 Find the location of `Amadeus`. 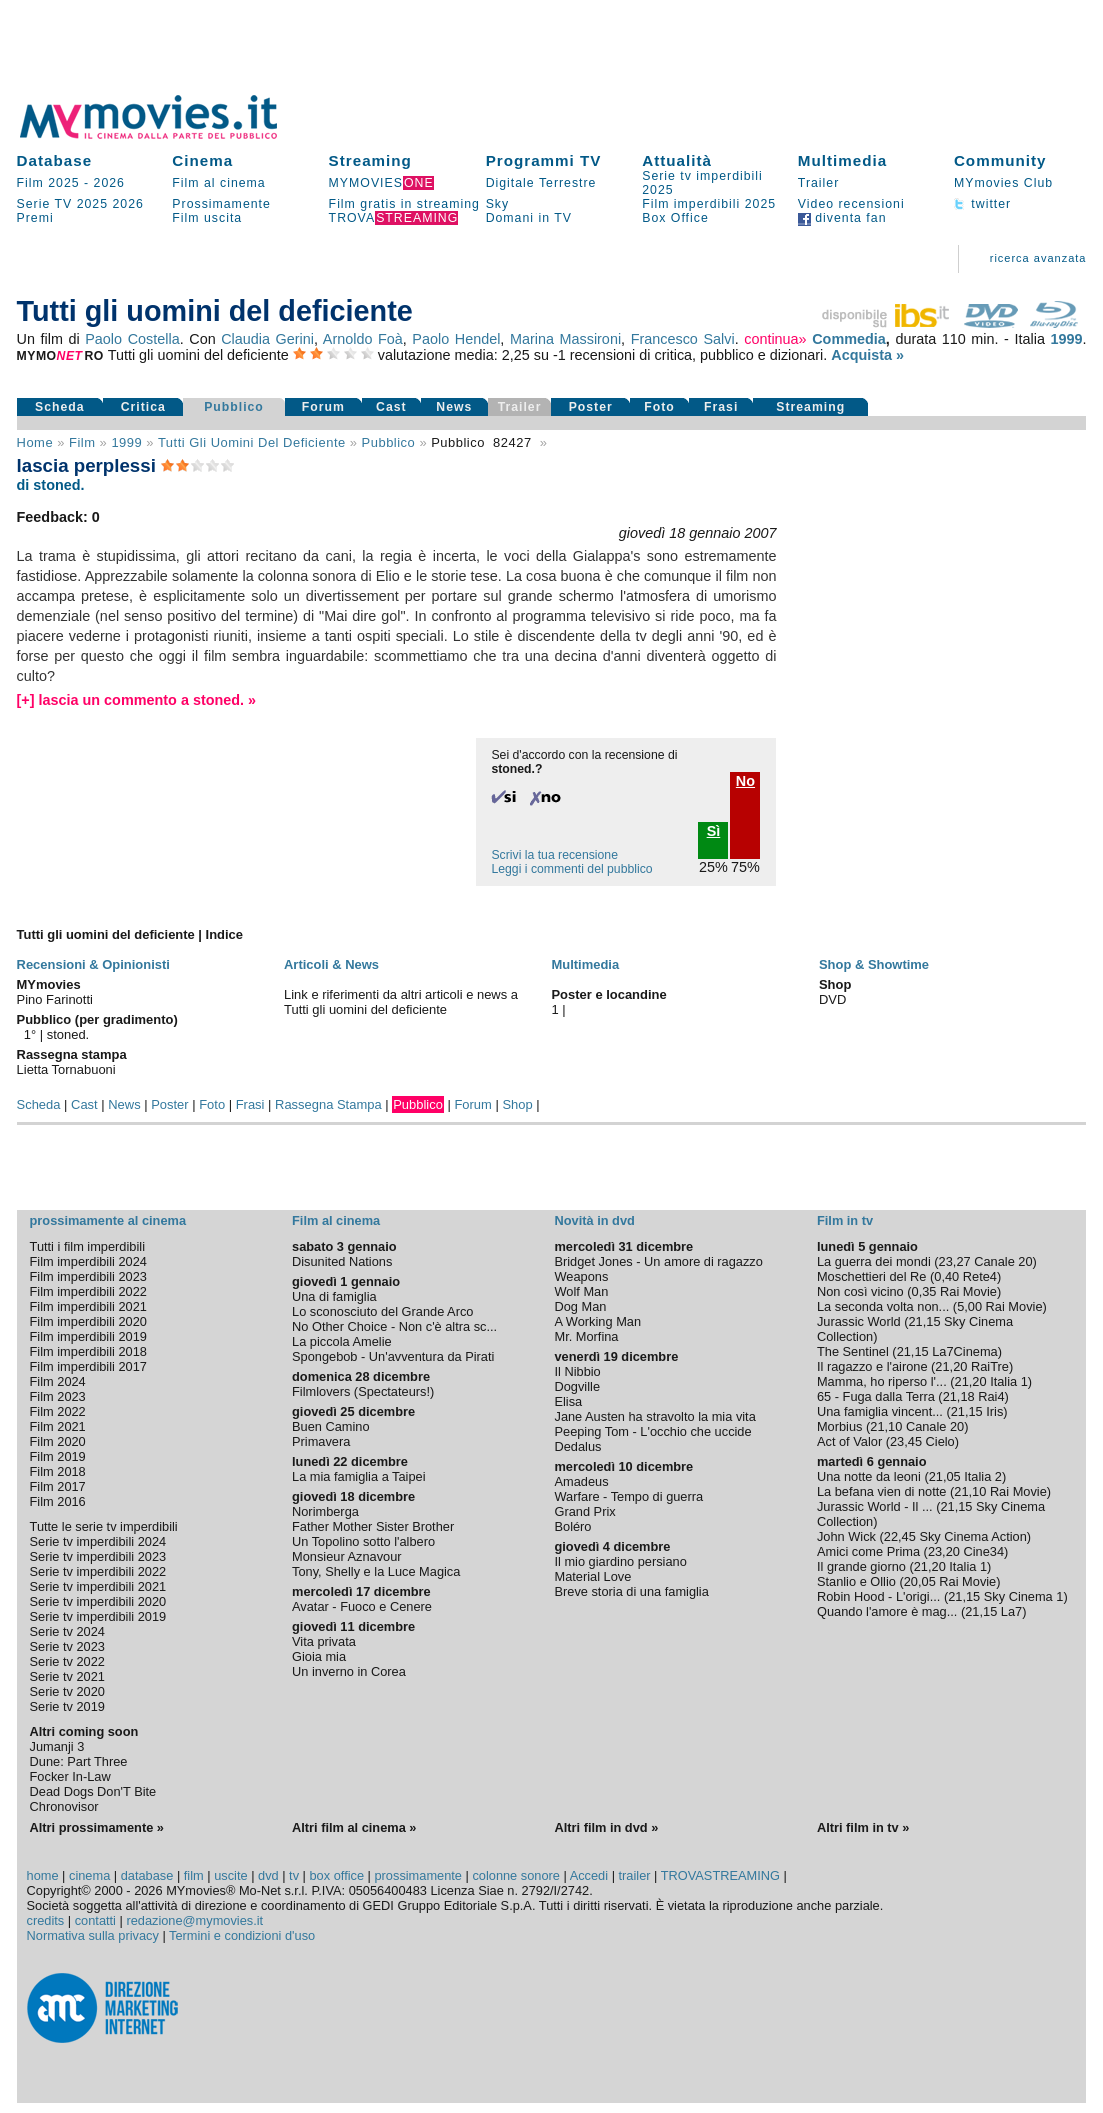

Amadeus is located at coordinates (581, 1481).